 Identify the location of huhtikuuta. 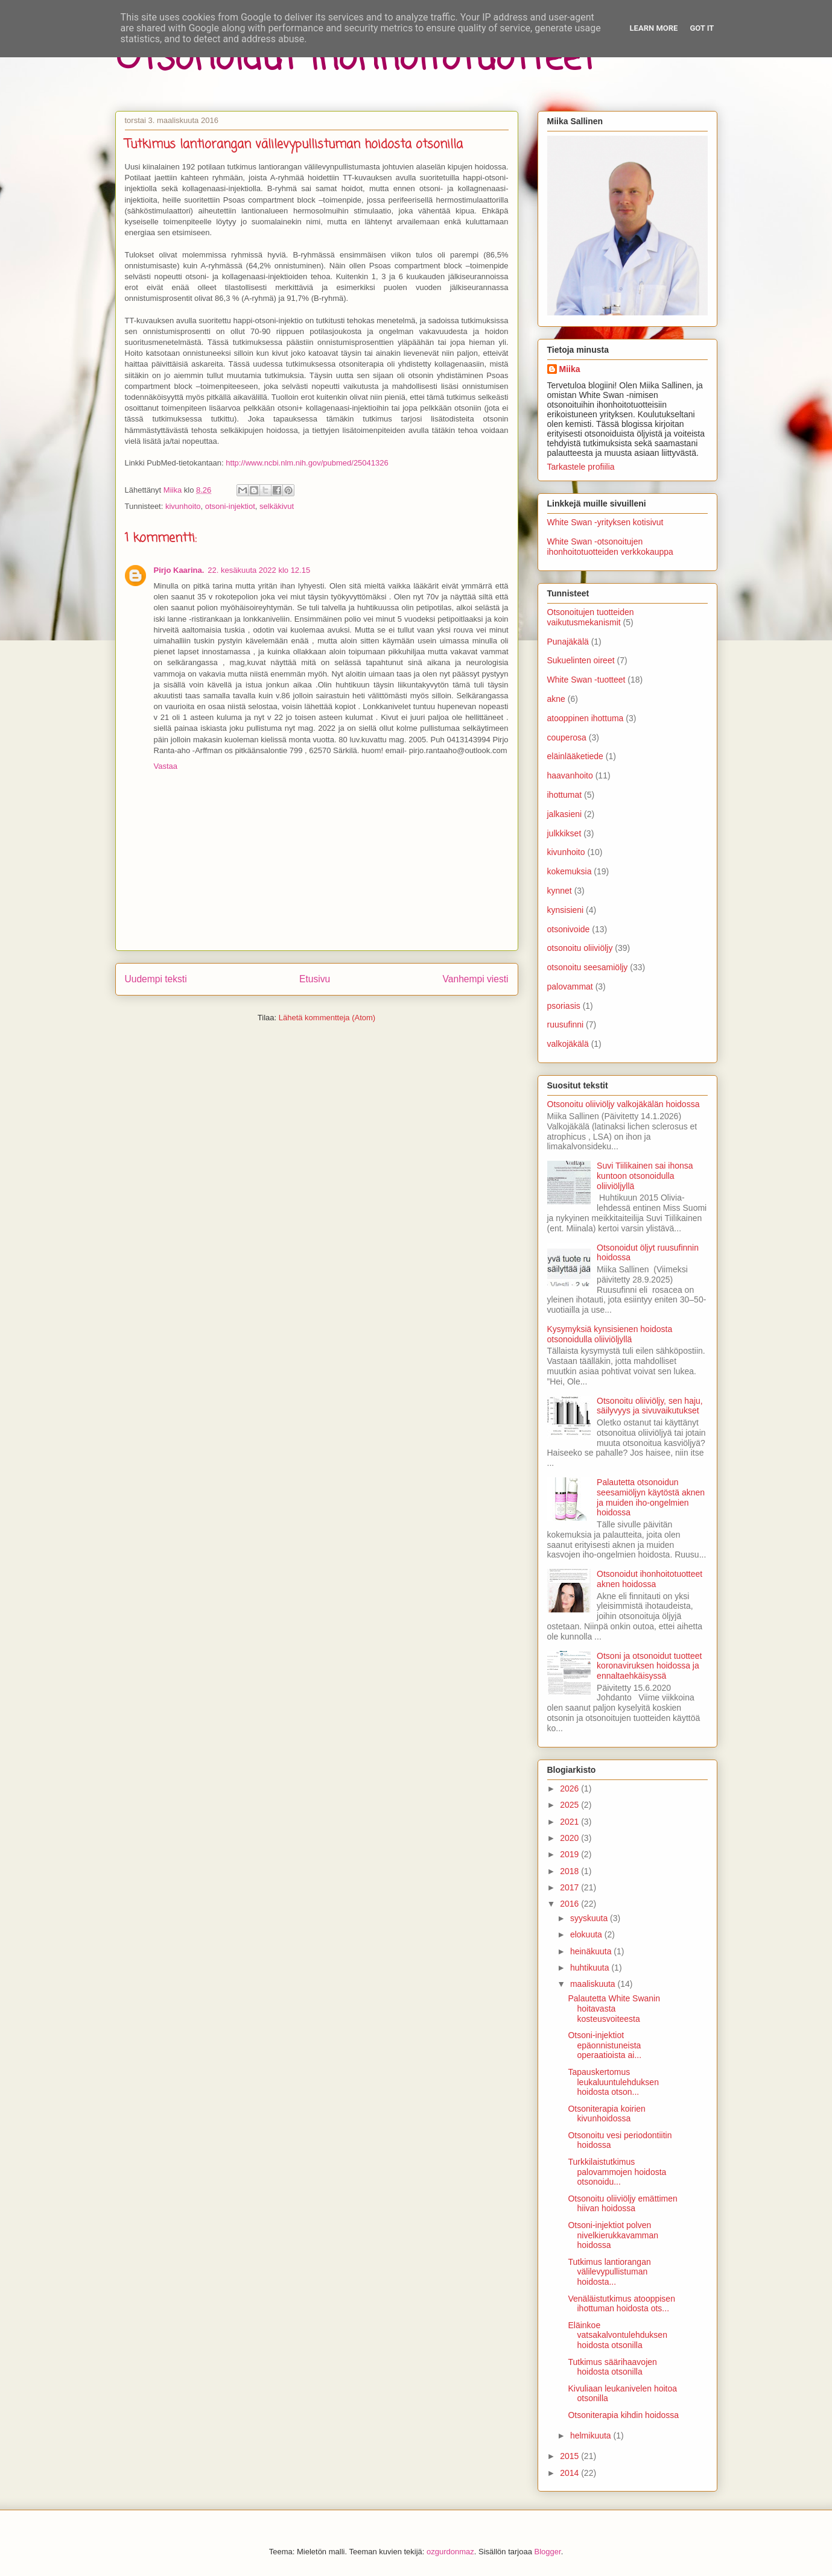
(591, 1967).